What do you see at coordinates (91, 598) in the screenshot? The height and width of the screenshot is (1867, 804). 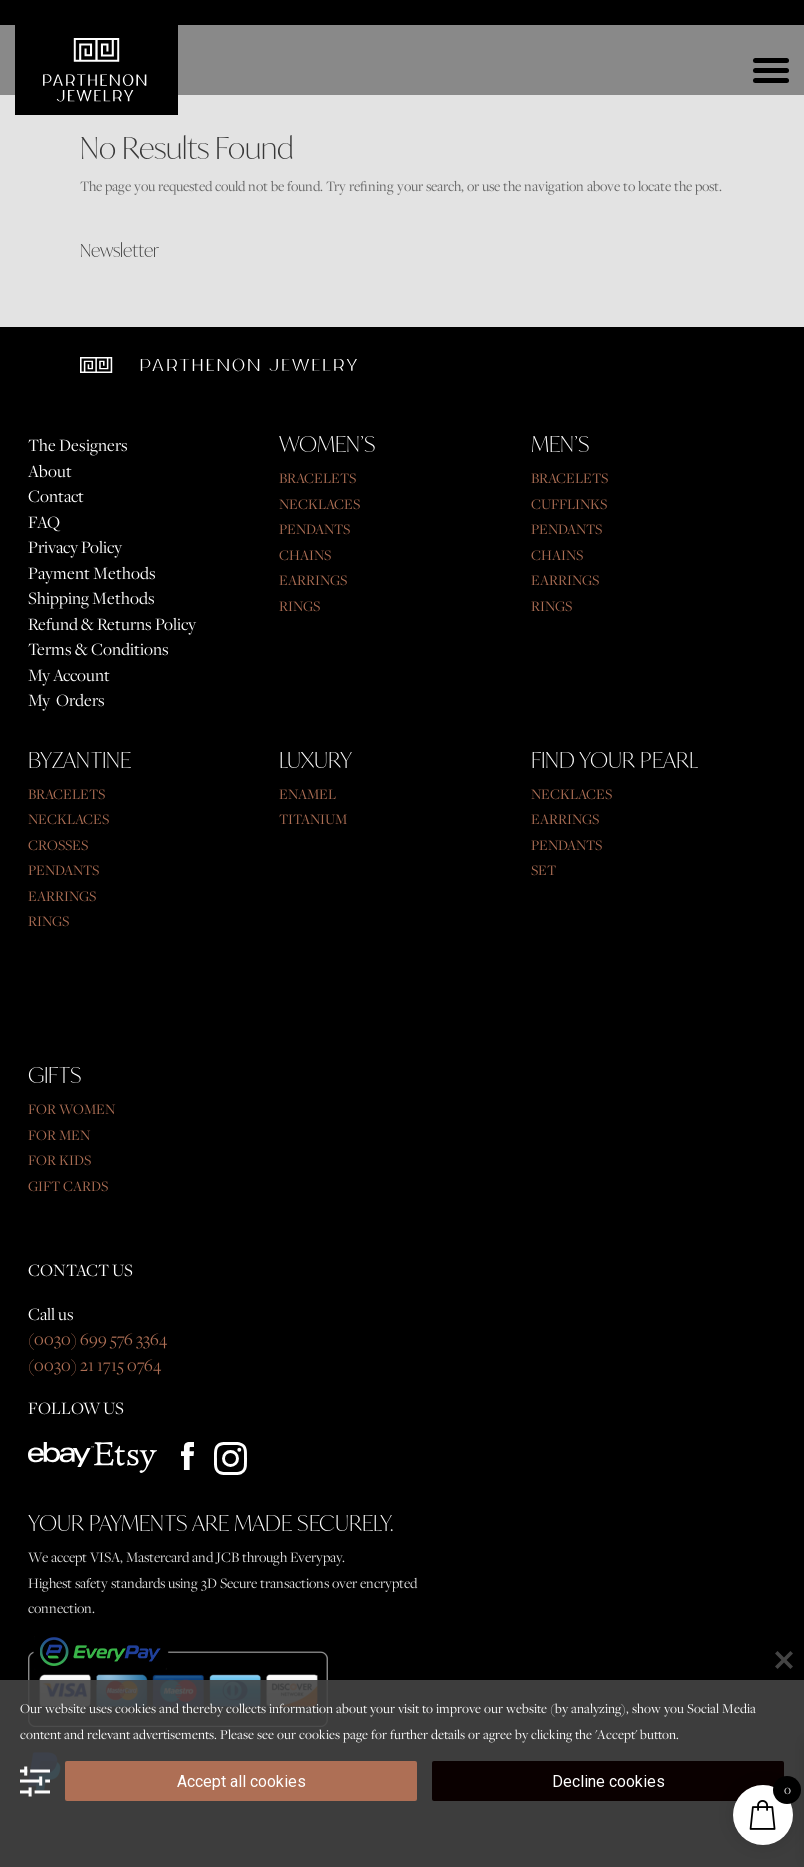 I see `Shipping Methods` at bounding box center [91, 598].